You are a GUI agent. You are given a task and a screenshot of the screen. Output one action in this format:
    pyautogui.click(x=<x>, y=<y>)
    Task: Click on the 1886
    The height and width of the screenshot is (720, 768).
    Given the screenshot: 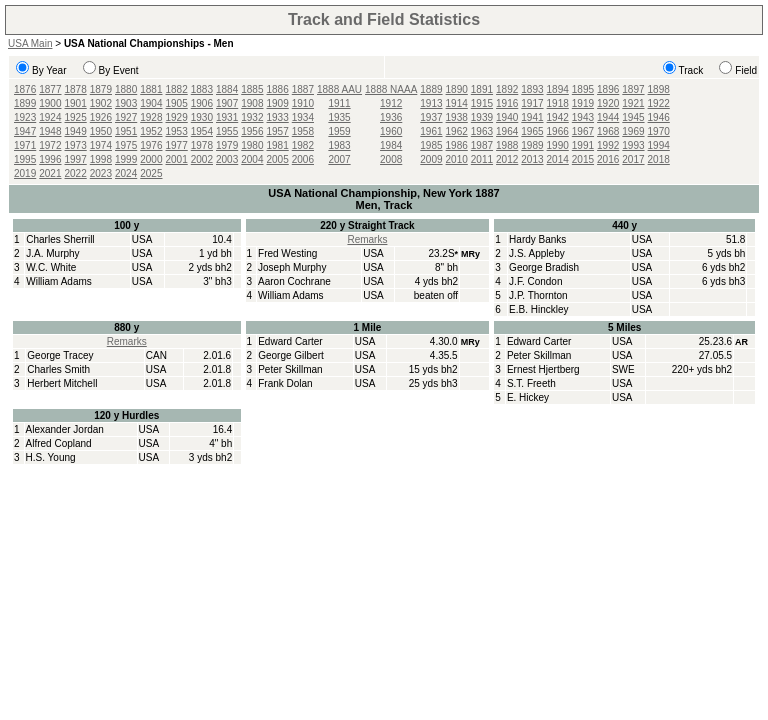 What is the action you would take?
    pyautogui.click(x=278, y=89)
    